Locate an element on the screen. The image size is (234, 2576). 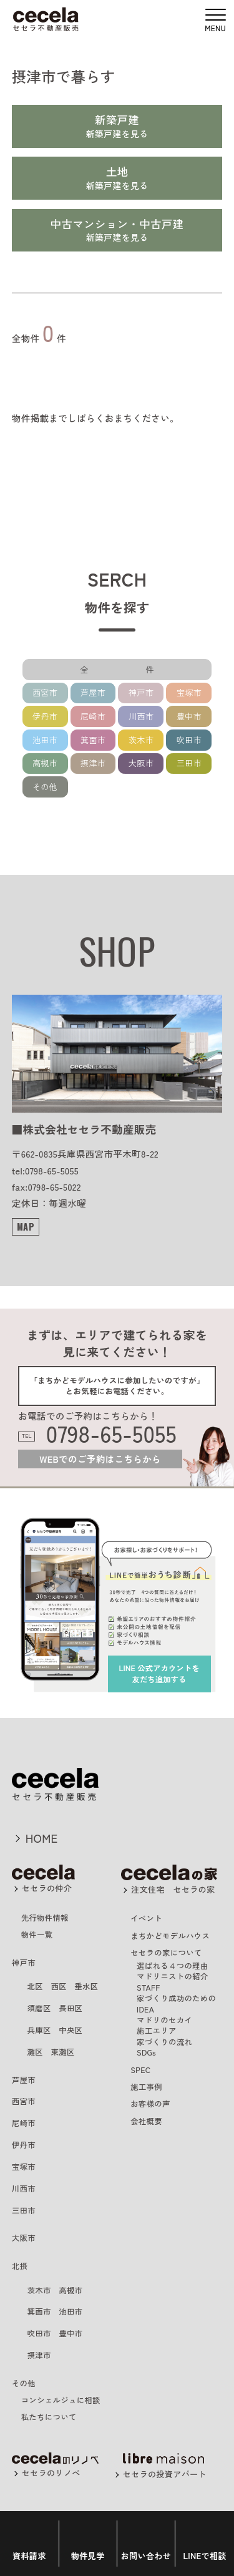
物件一覧 is located at coordinates (37, 1934).